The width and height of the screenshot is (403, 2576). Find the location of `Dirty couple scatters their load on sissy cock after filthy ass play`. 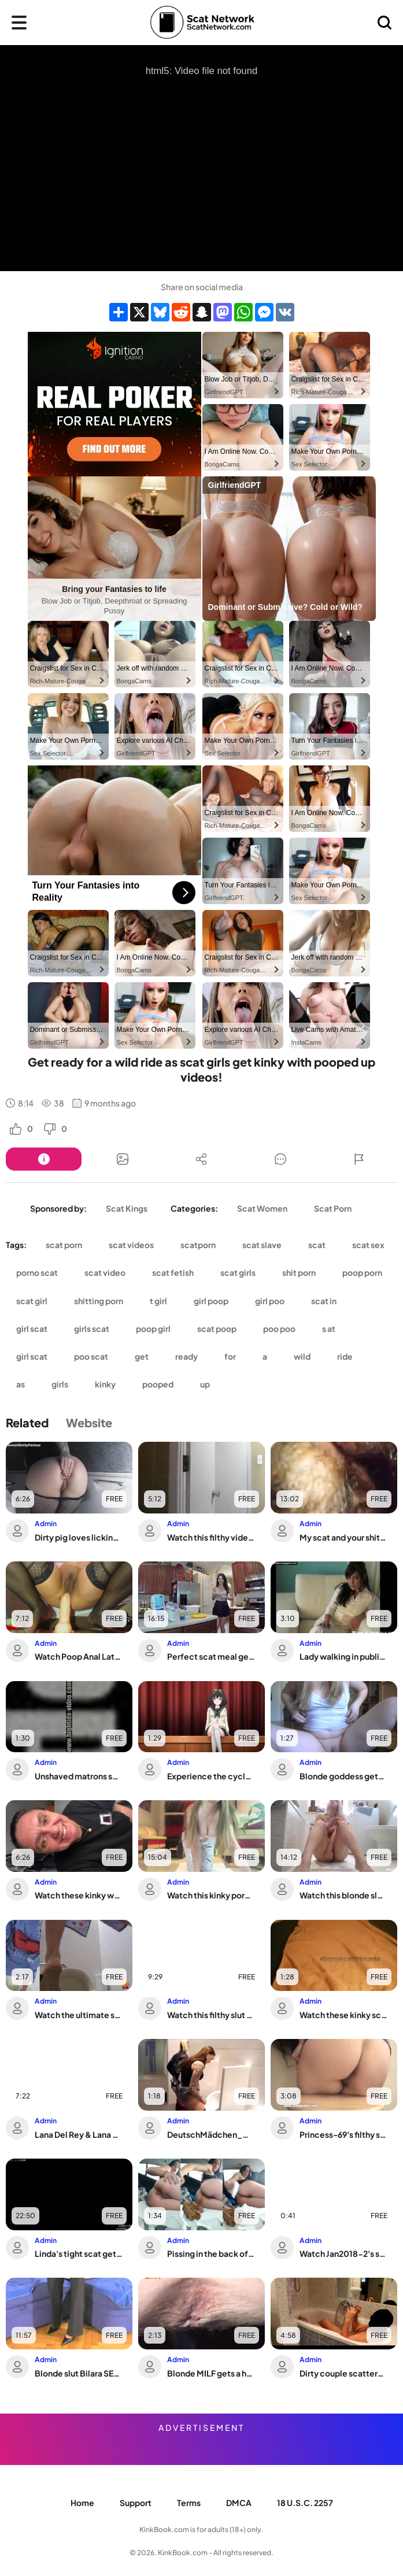

Dirty couple scatters their load on sissy cock after filthy ass play is located at coordinates (343, 2373).